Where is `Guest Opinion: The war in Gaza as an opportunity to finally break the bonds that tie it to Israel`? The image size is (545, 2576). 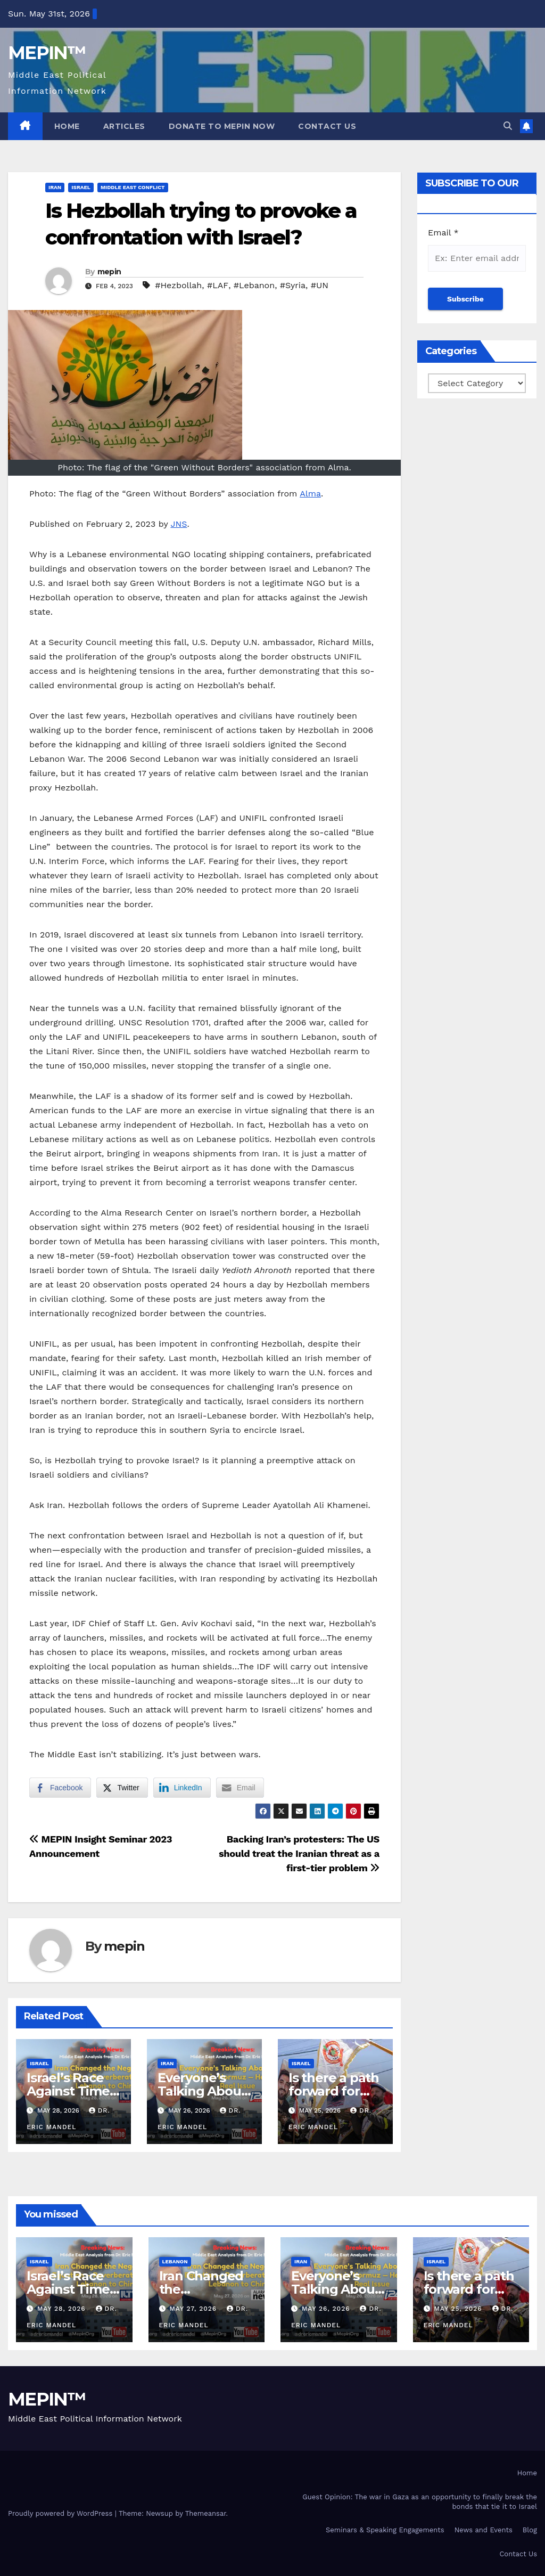 Guest Opinion: The war in Gaza as an opportunity to finally break the bonds that tie it to Israel is located at coordinates (419, 2501).